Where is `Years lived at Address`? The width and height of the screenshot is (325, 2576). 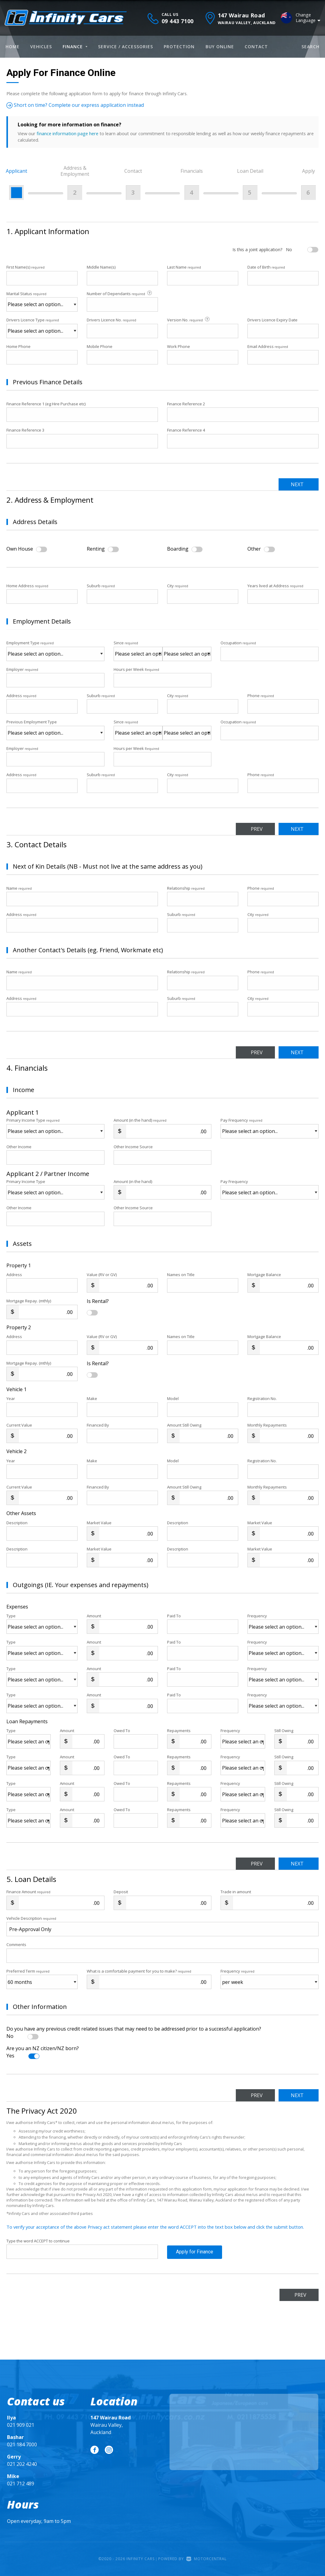 Years lived at Address is located at coordinates (275, 585).